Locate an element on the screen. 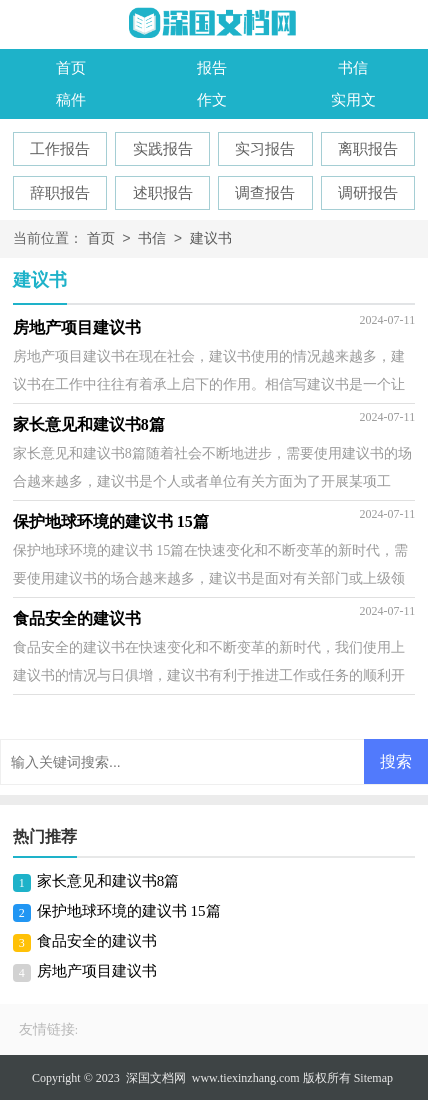 This screenshot has width=428, height=1100. 工作报告 is located at coordinates (60, 149).